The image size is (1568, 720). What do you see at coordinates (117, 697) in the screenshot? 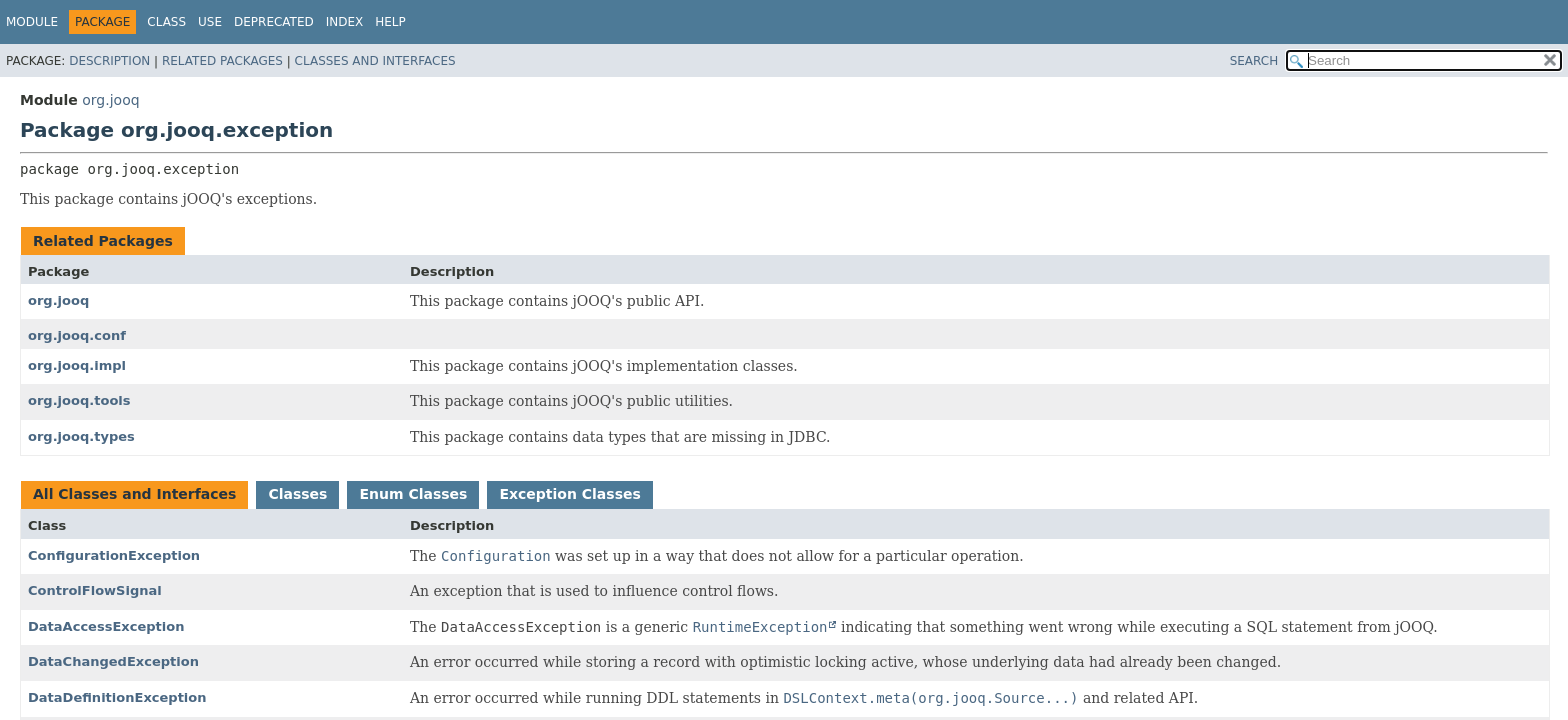
I see `DataDefinitionException` at bounding box center [117, 697].